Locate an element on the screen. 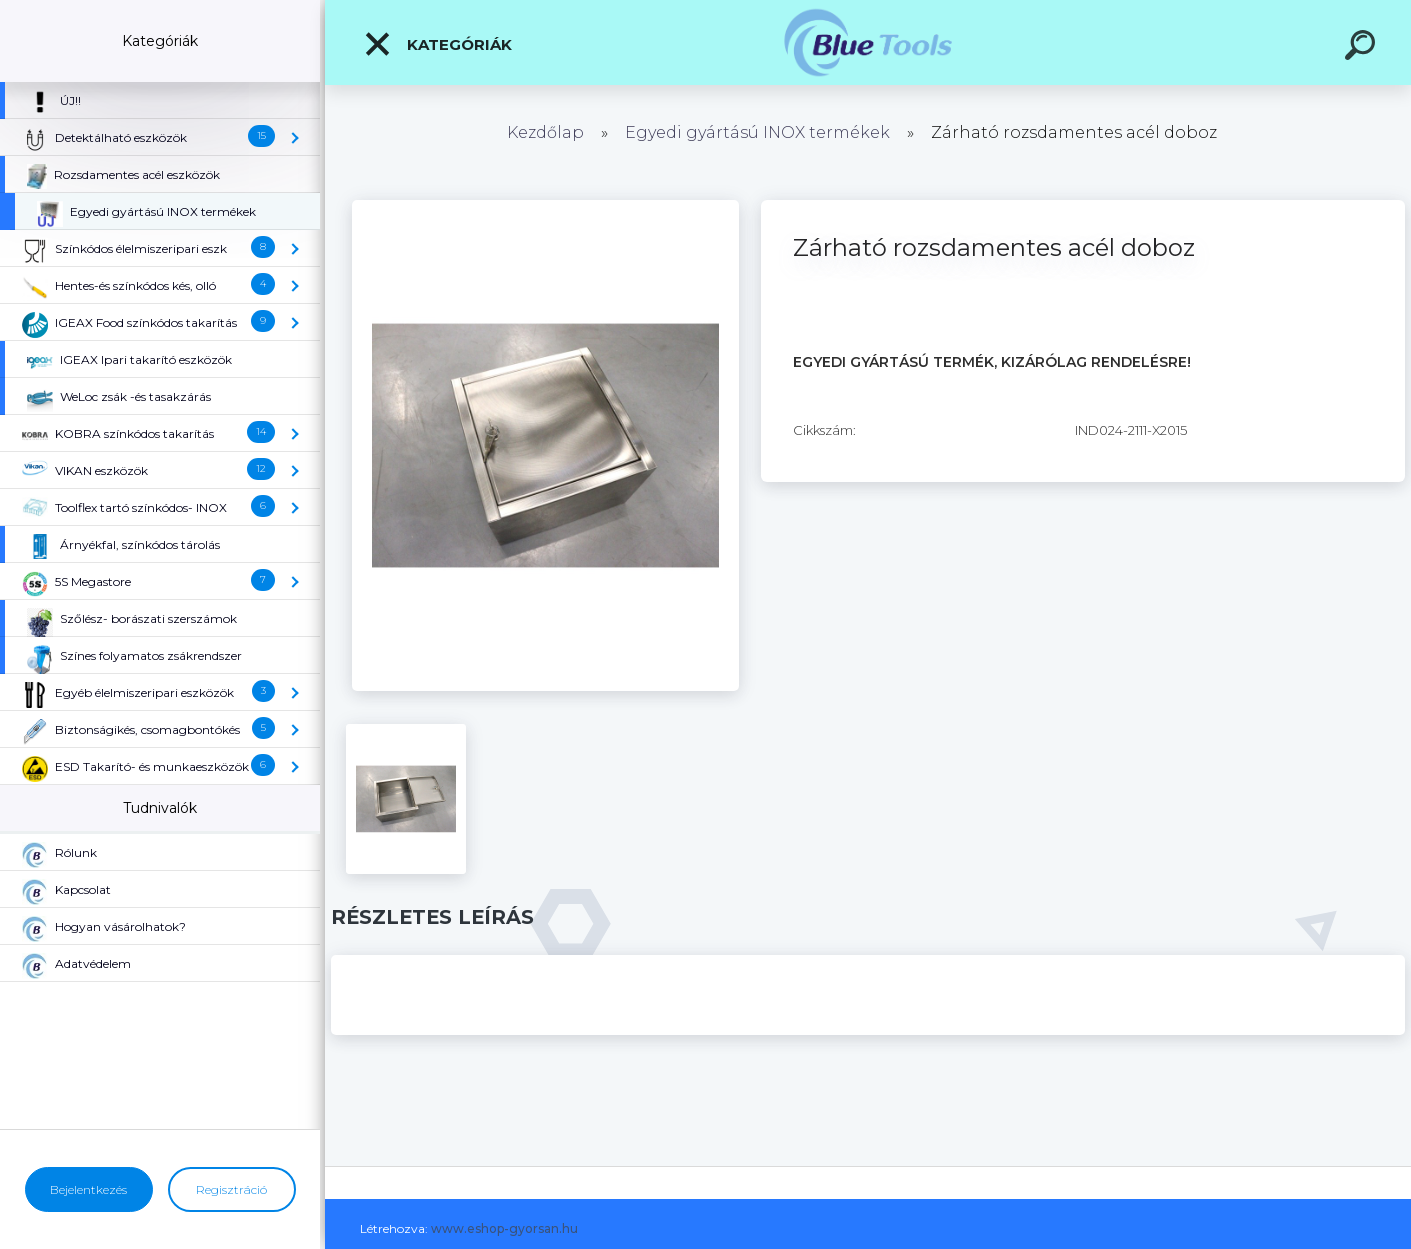 The image size is (1411, 1249). [Logo] is located at coordinates (868, 42).